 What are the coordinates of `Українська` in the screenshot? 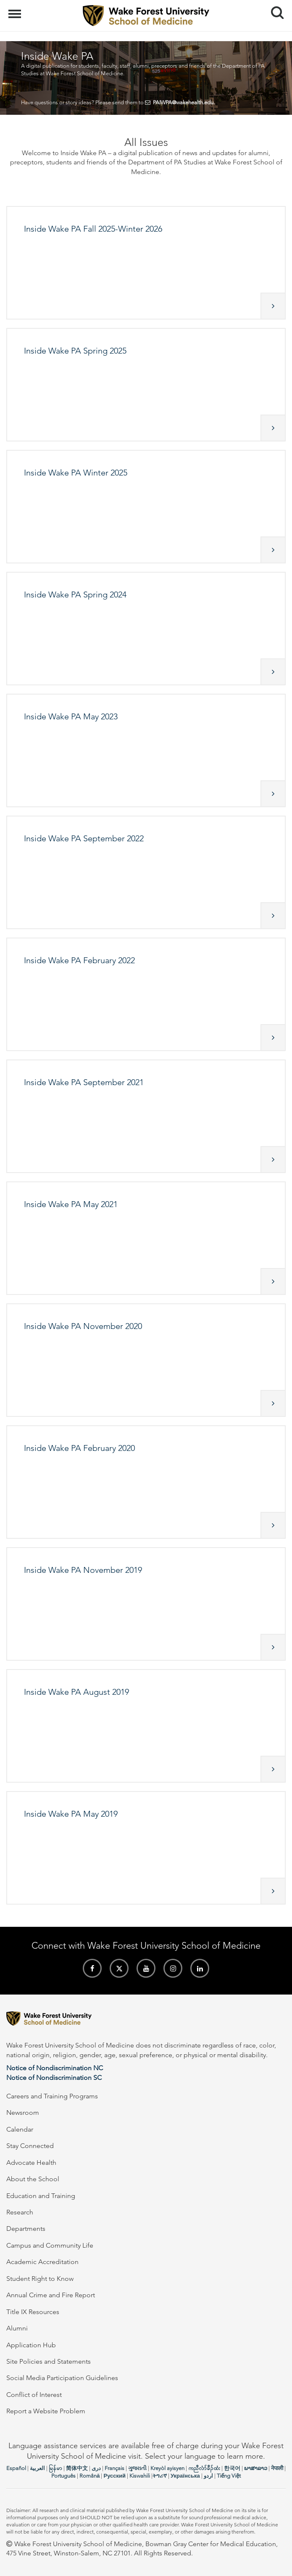 It's located at (185, 2476).